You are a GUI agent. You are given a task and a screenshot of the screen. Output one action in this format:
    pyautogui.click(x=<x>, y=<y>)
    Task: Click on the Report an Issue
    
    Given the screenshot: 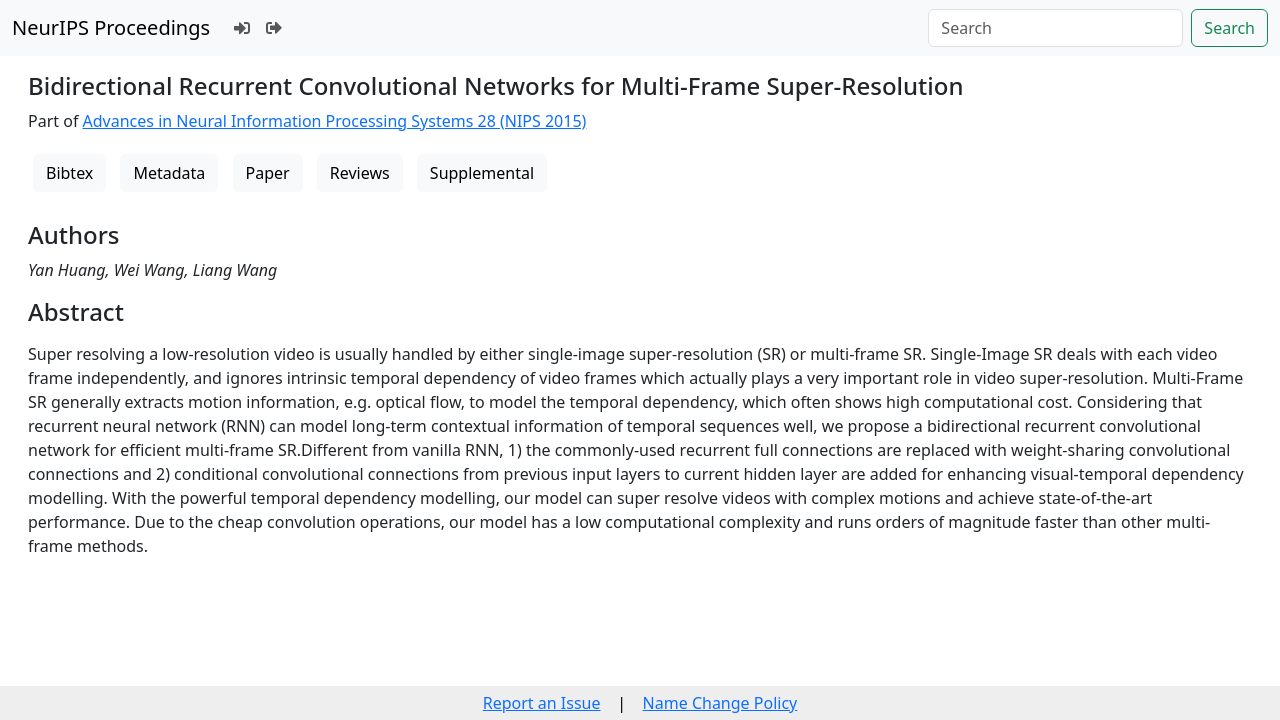 What is the action you would take?
    pyautogui.click(x=542, y=703)
    